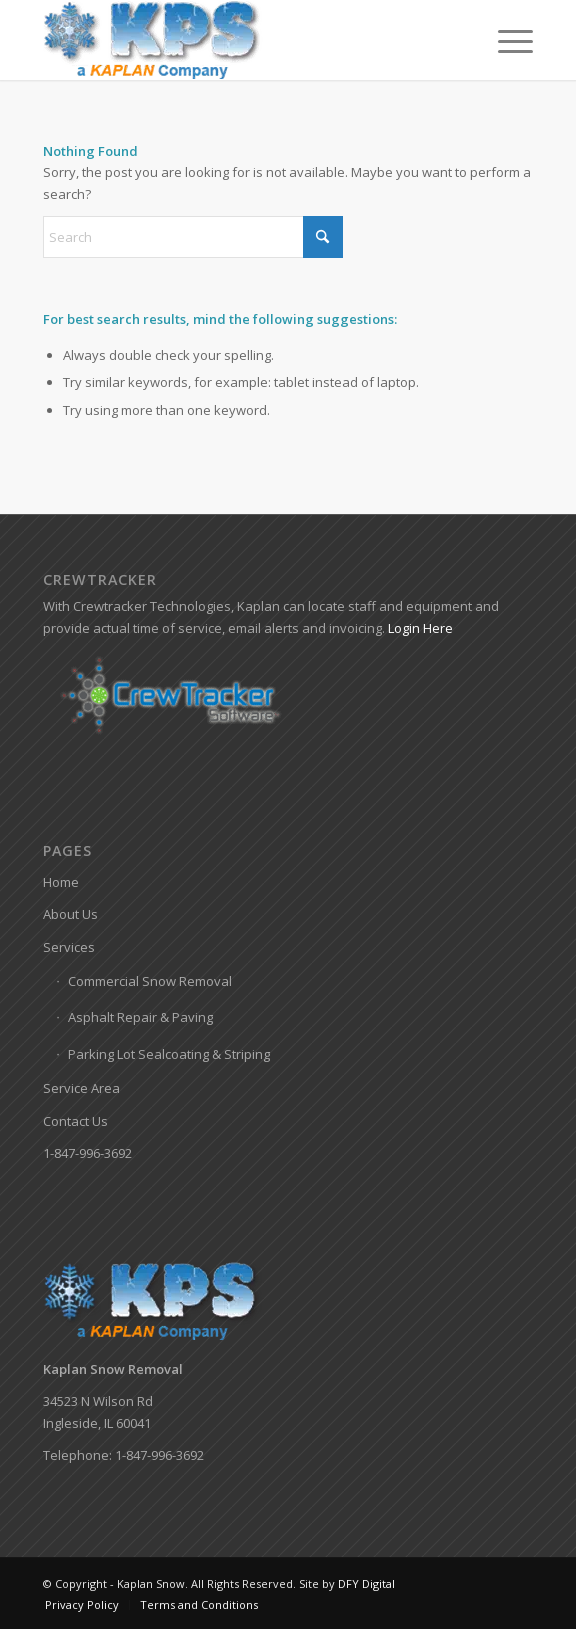 The width and height of the screenshot is (576, 1629). I want to click on Service Area, so click(81, 1088).